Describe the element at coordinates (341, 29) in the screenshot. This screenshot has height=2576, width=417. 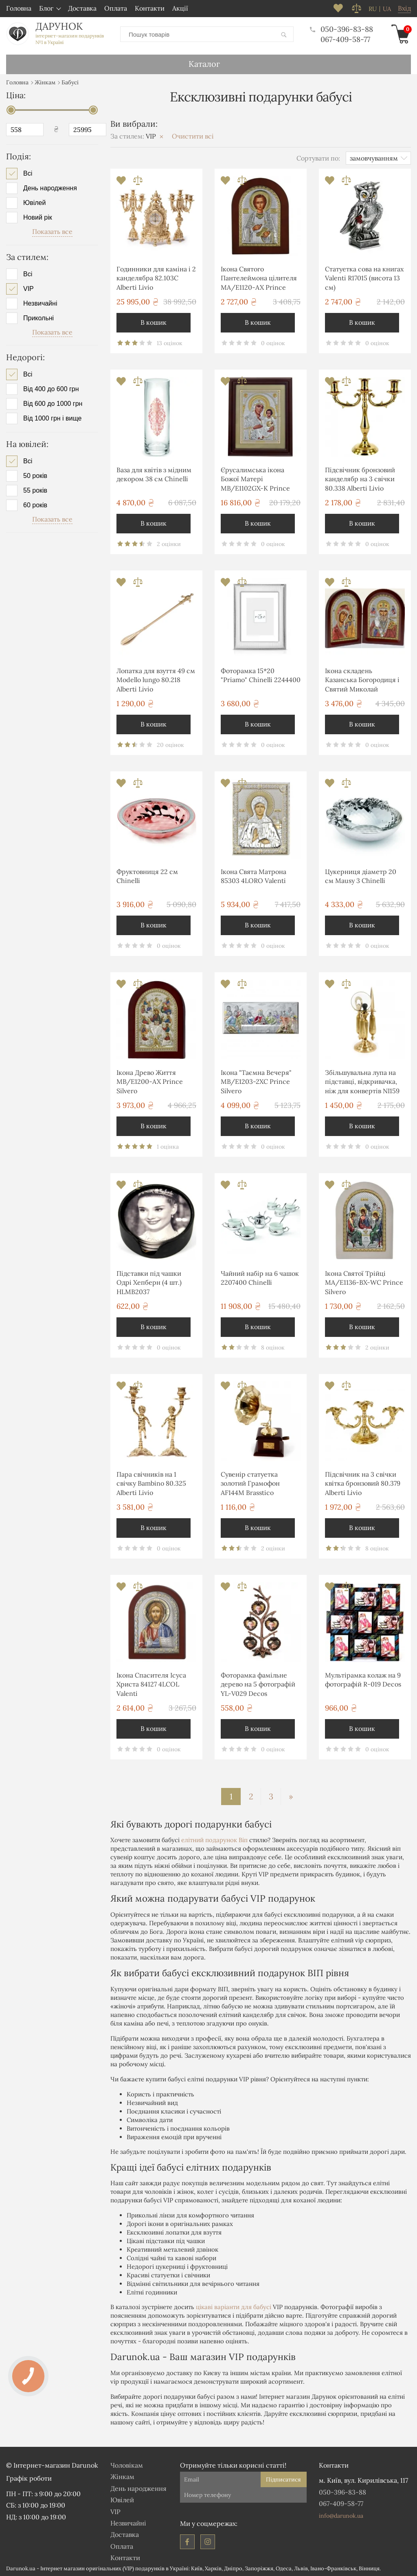
I see `050-396-83-88` at that location.